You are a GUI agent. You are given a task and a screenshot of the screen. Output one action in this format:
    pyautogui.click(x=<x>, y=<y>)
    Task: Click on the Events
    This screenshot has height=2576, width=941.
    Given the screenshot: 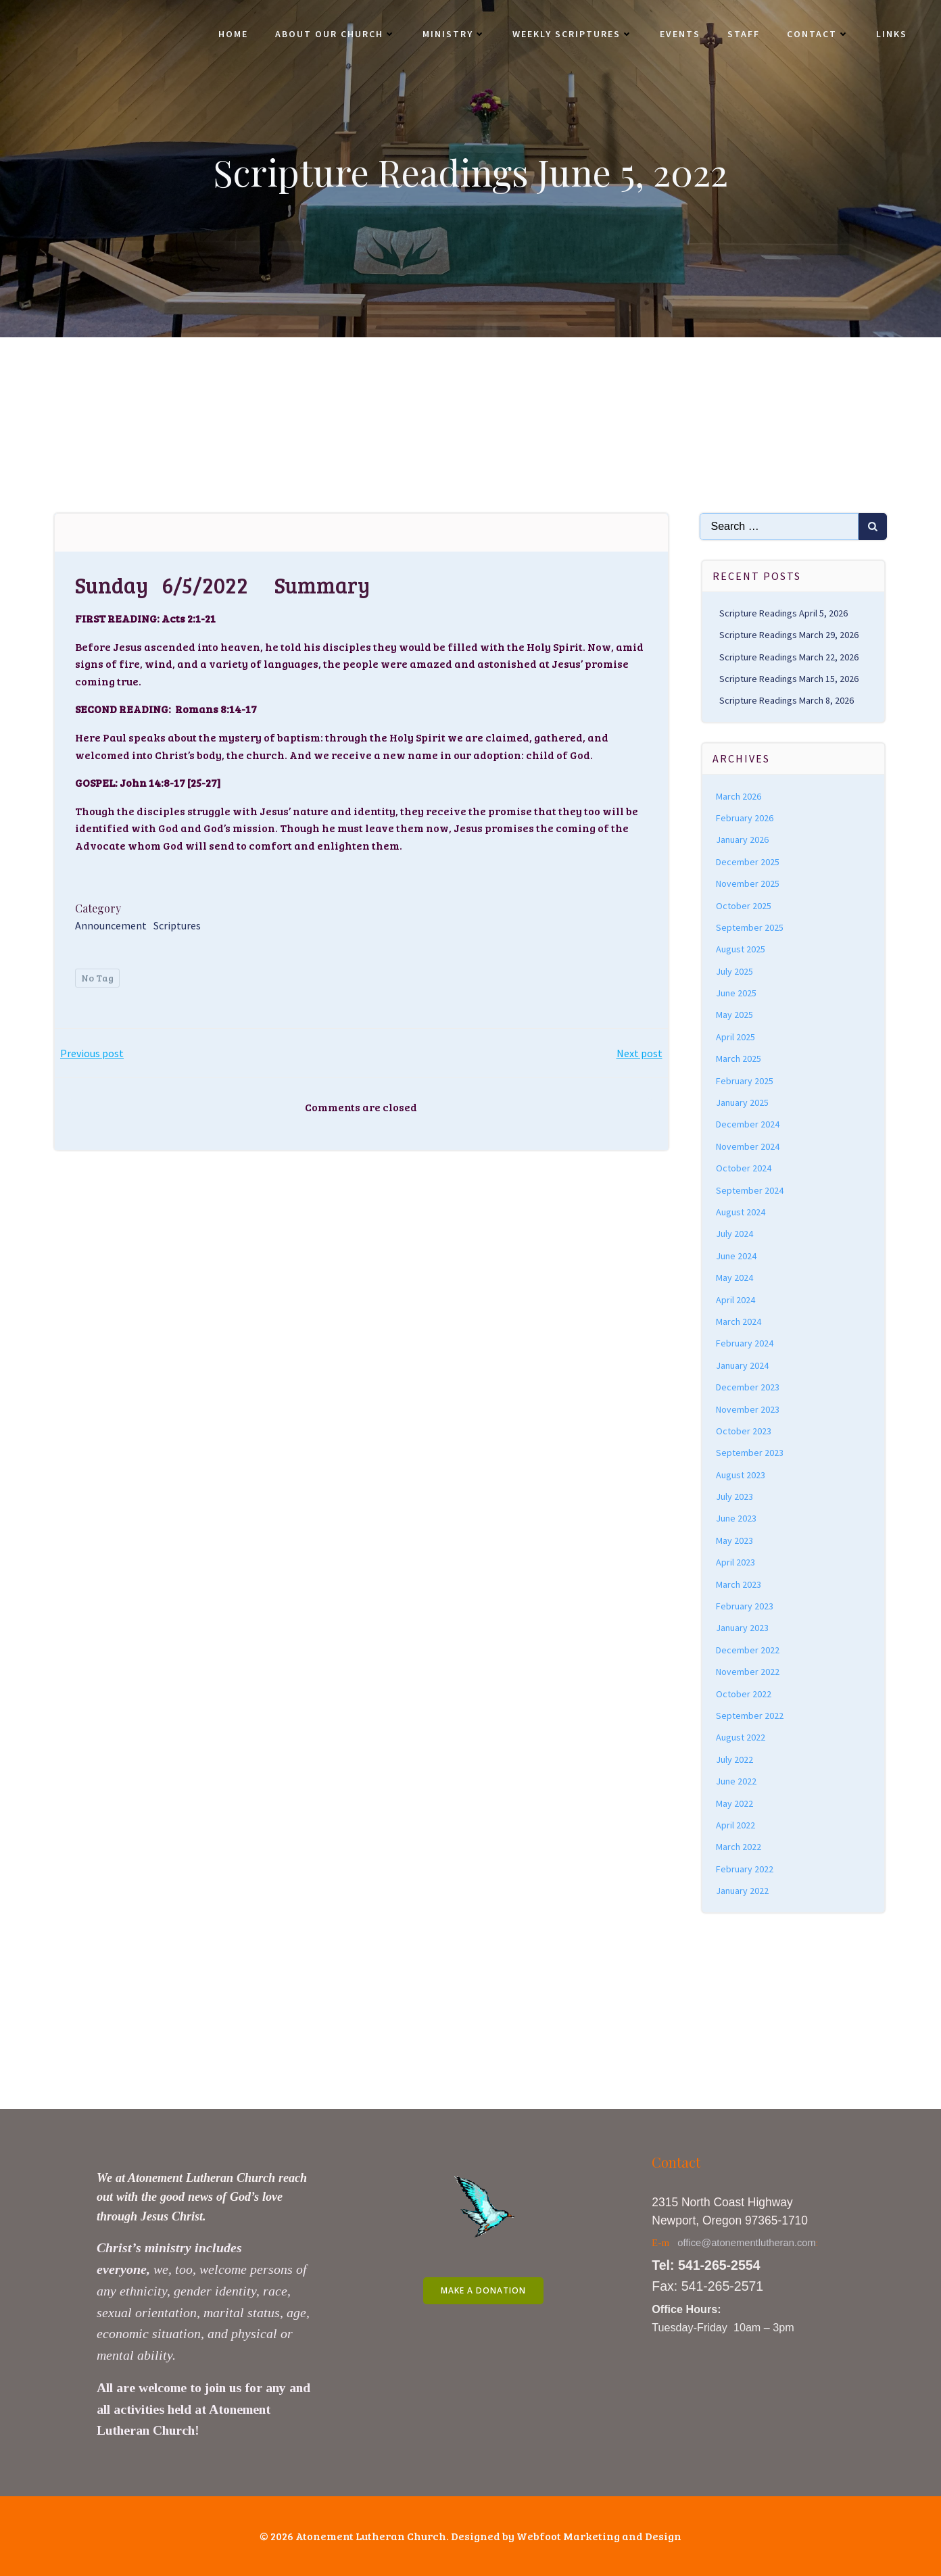 What is the action you would take?
    pyautogui.click(x=680, y=34)
    